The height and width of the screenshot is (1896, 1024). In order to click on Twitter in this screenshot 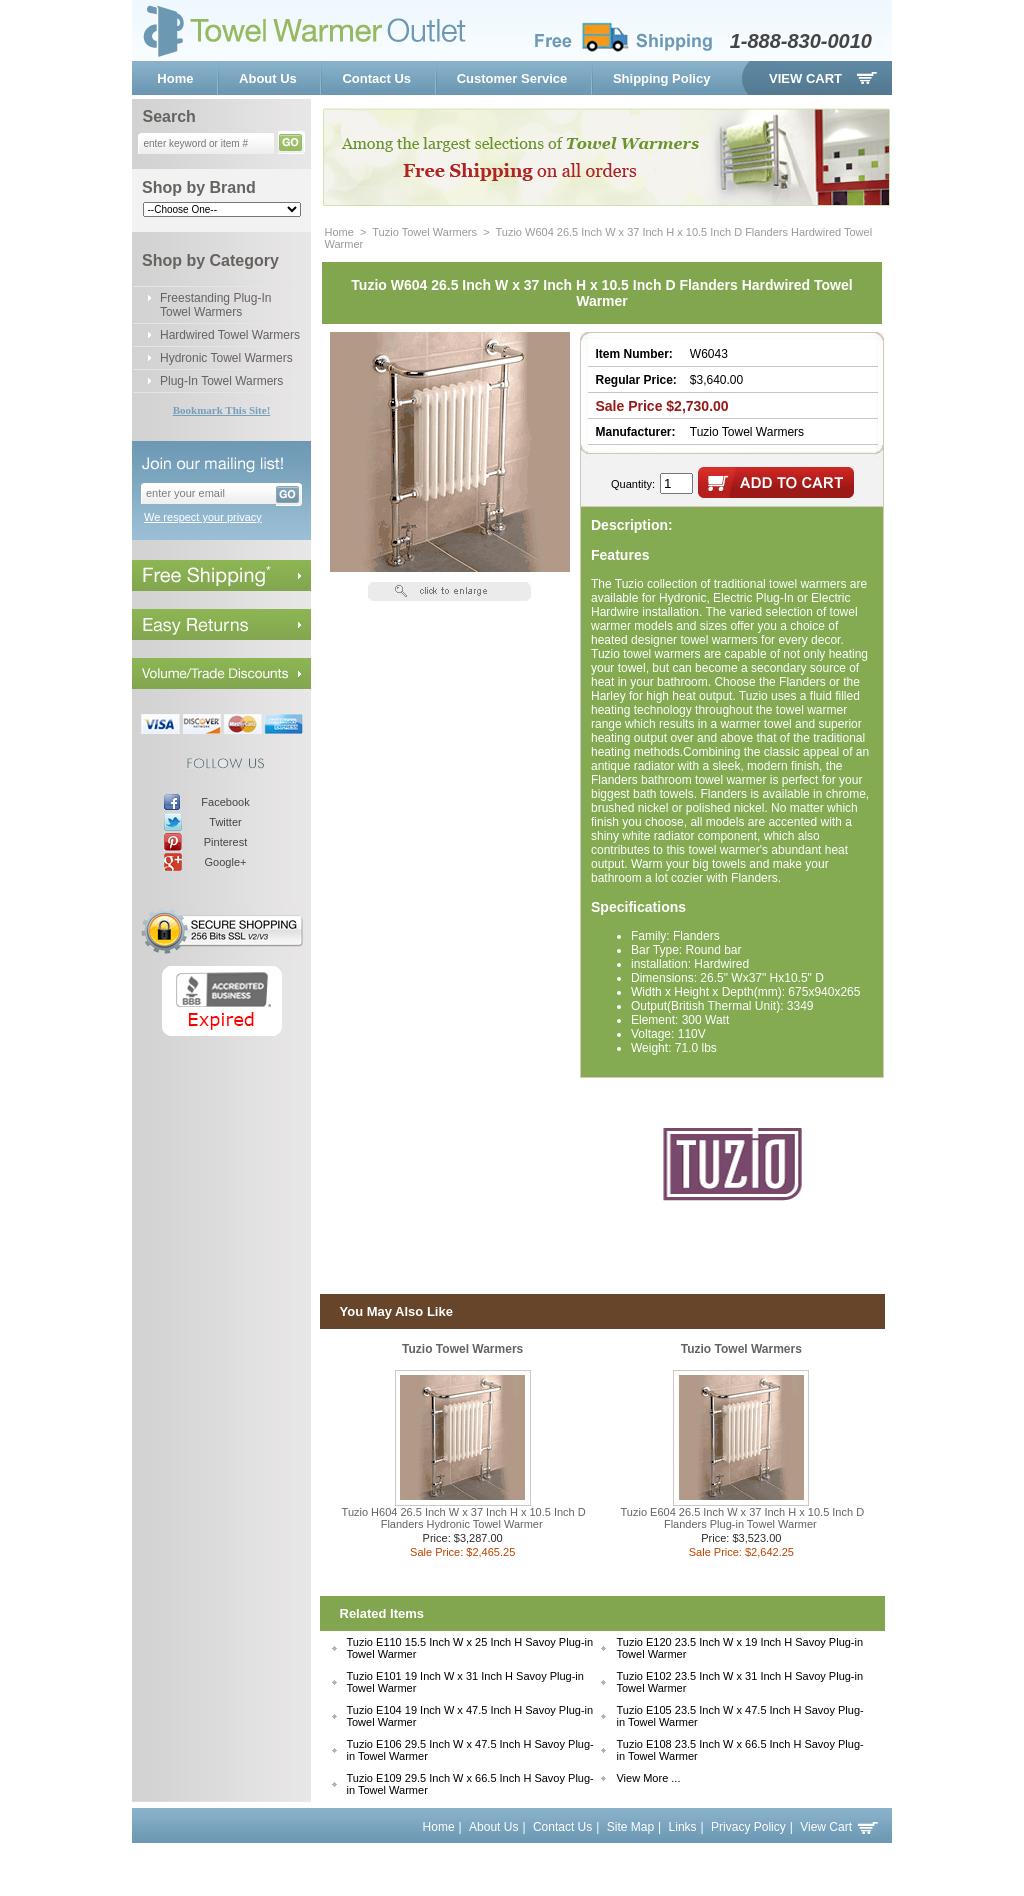, I will do `click(225, 822)`.